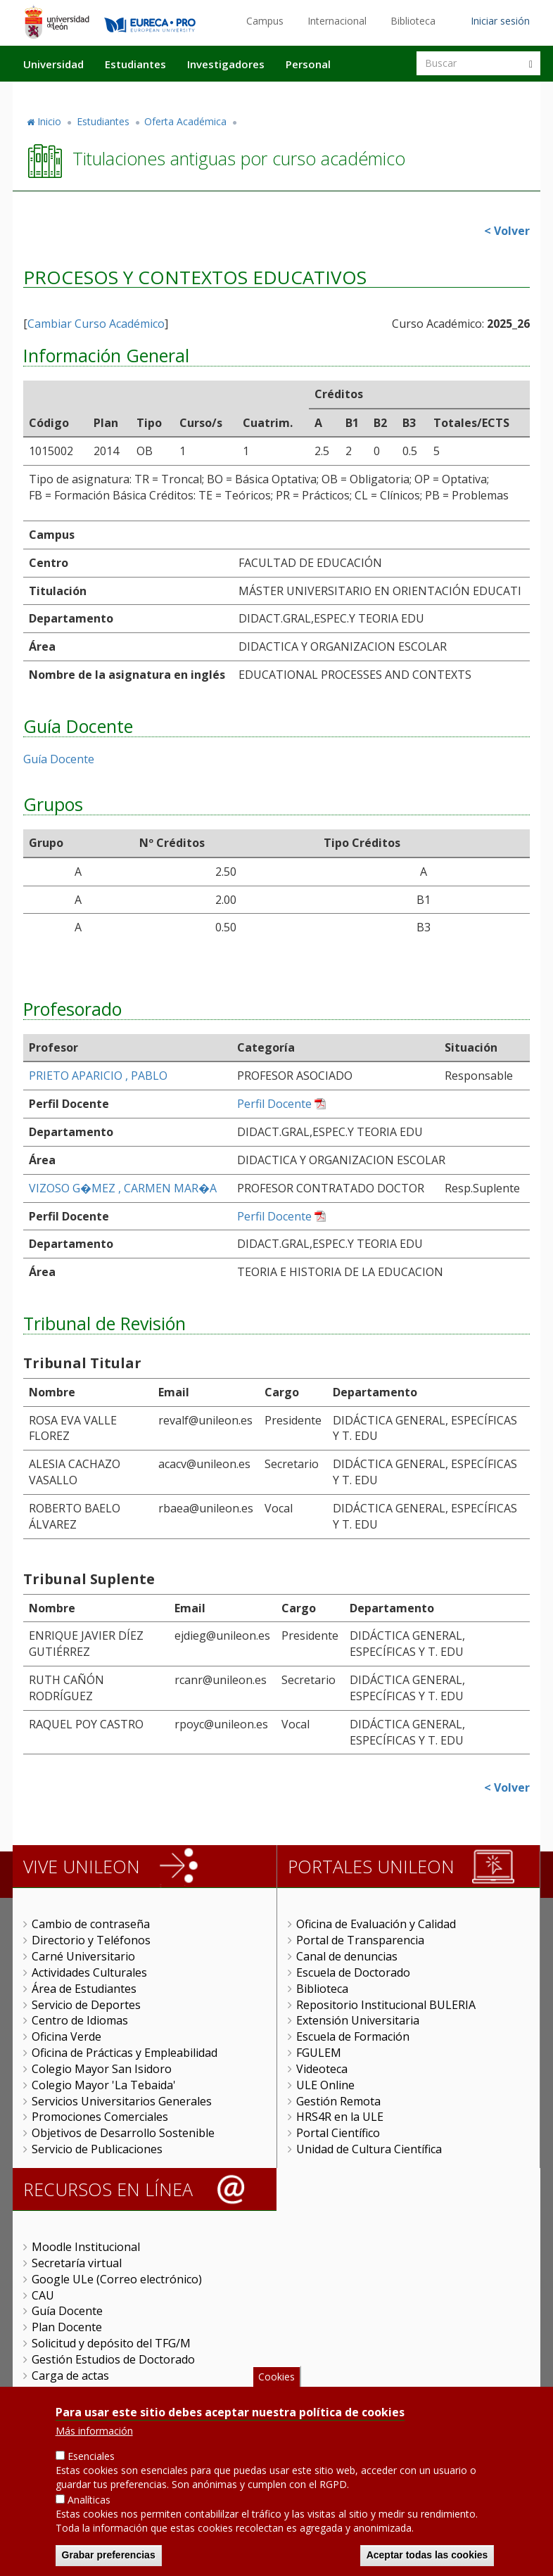  Describe the element at coordinates (113, 2359) in the screenshot. I see `Gestión Estudios de Doctorado` at that location.